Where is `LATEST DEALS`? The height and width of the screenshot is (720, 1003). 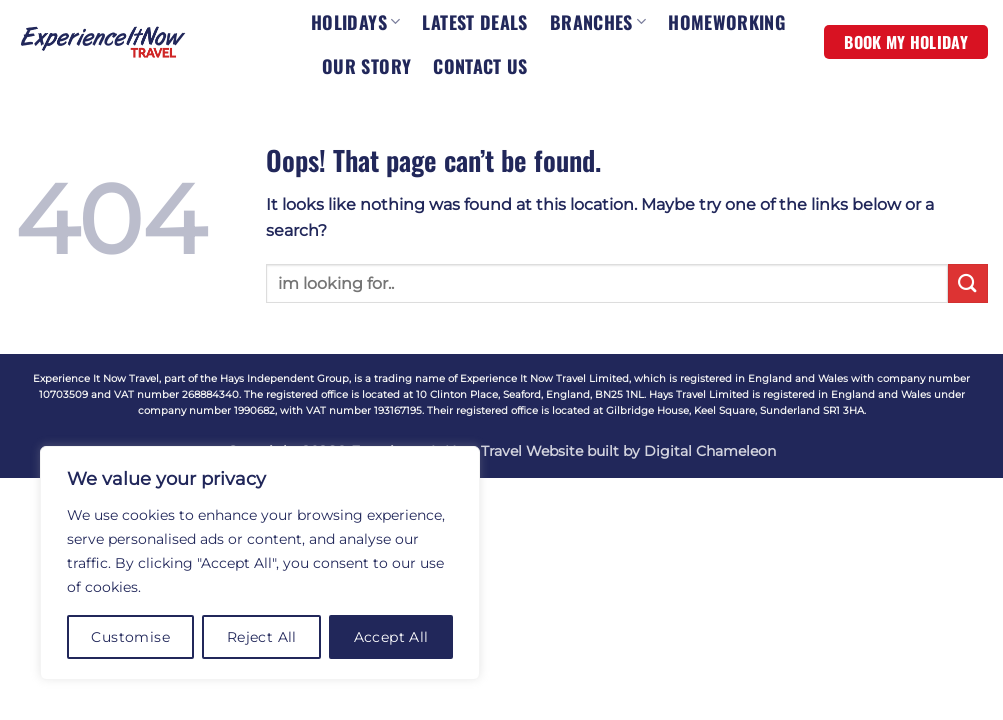
LATEST DEALS is located at coordinates (474, 22).